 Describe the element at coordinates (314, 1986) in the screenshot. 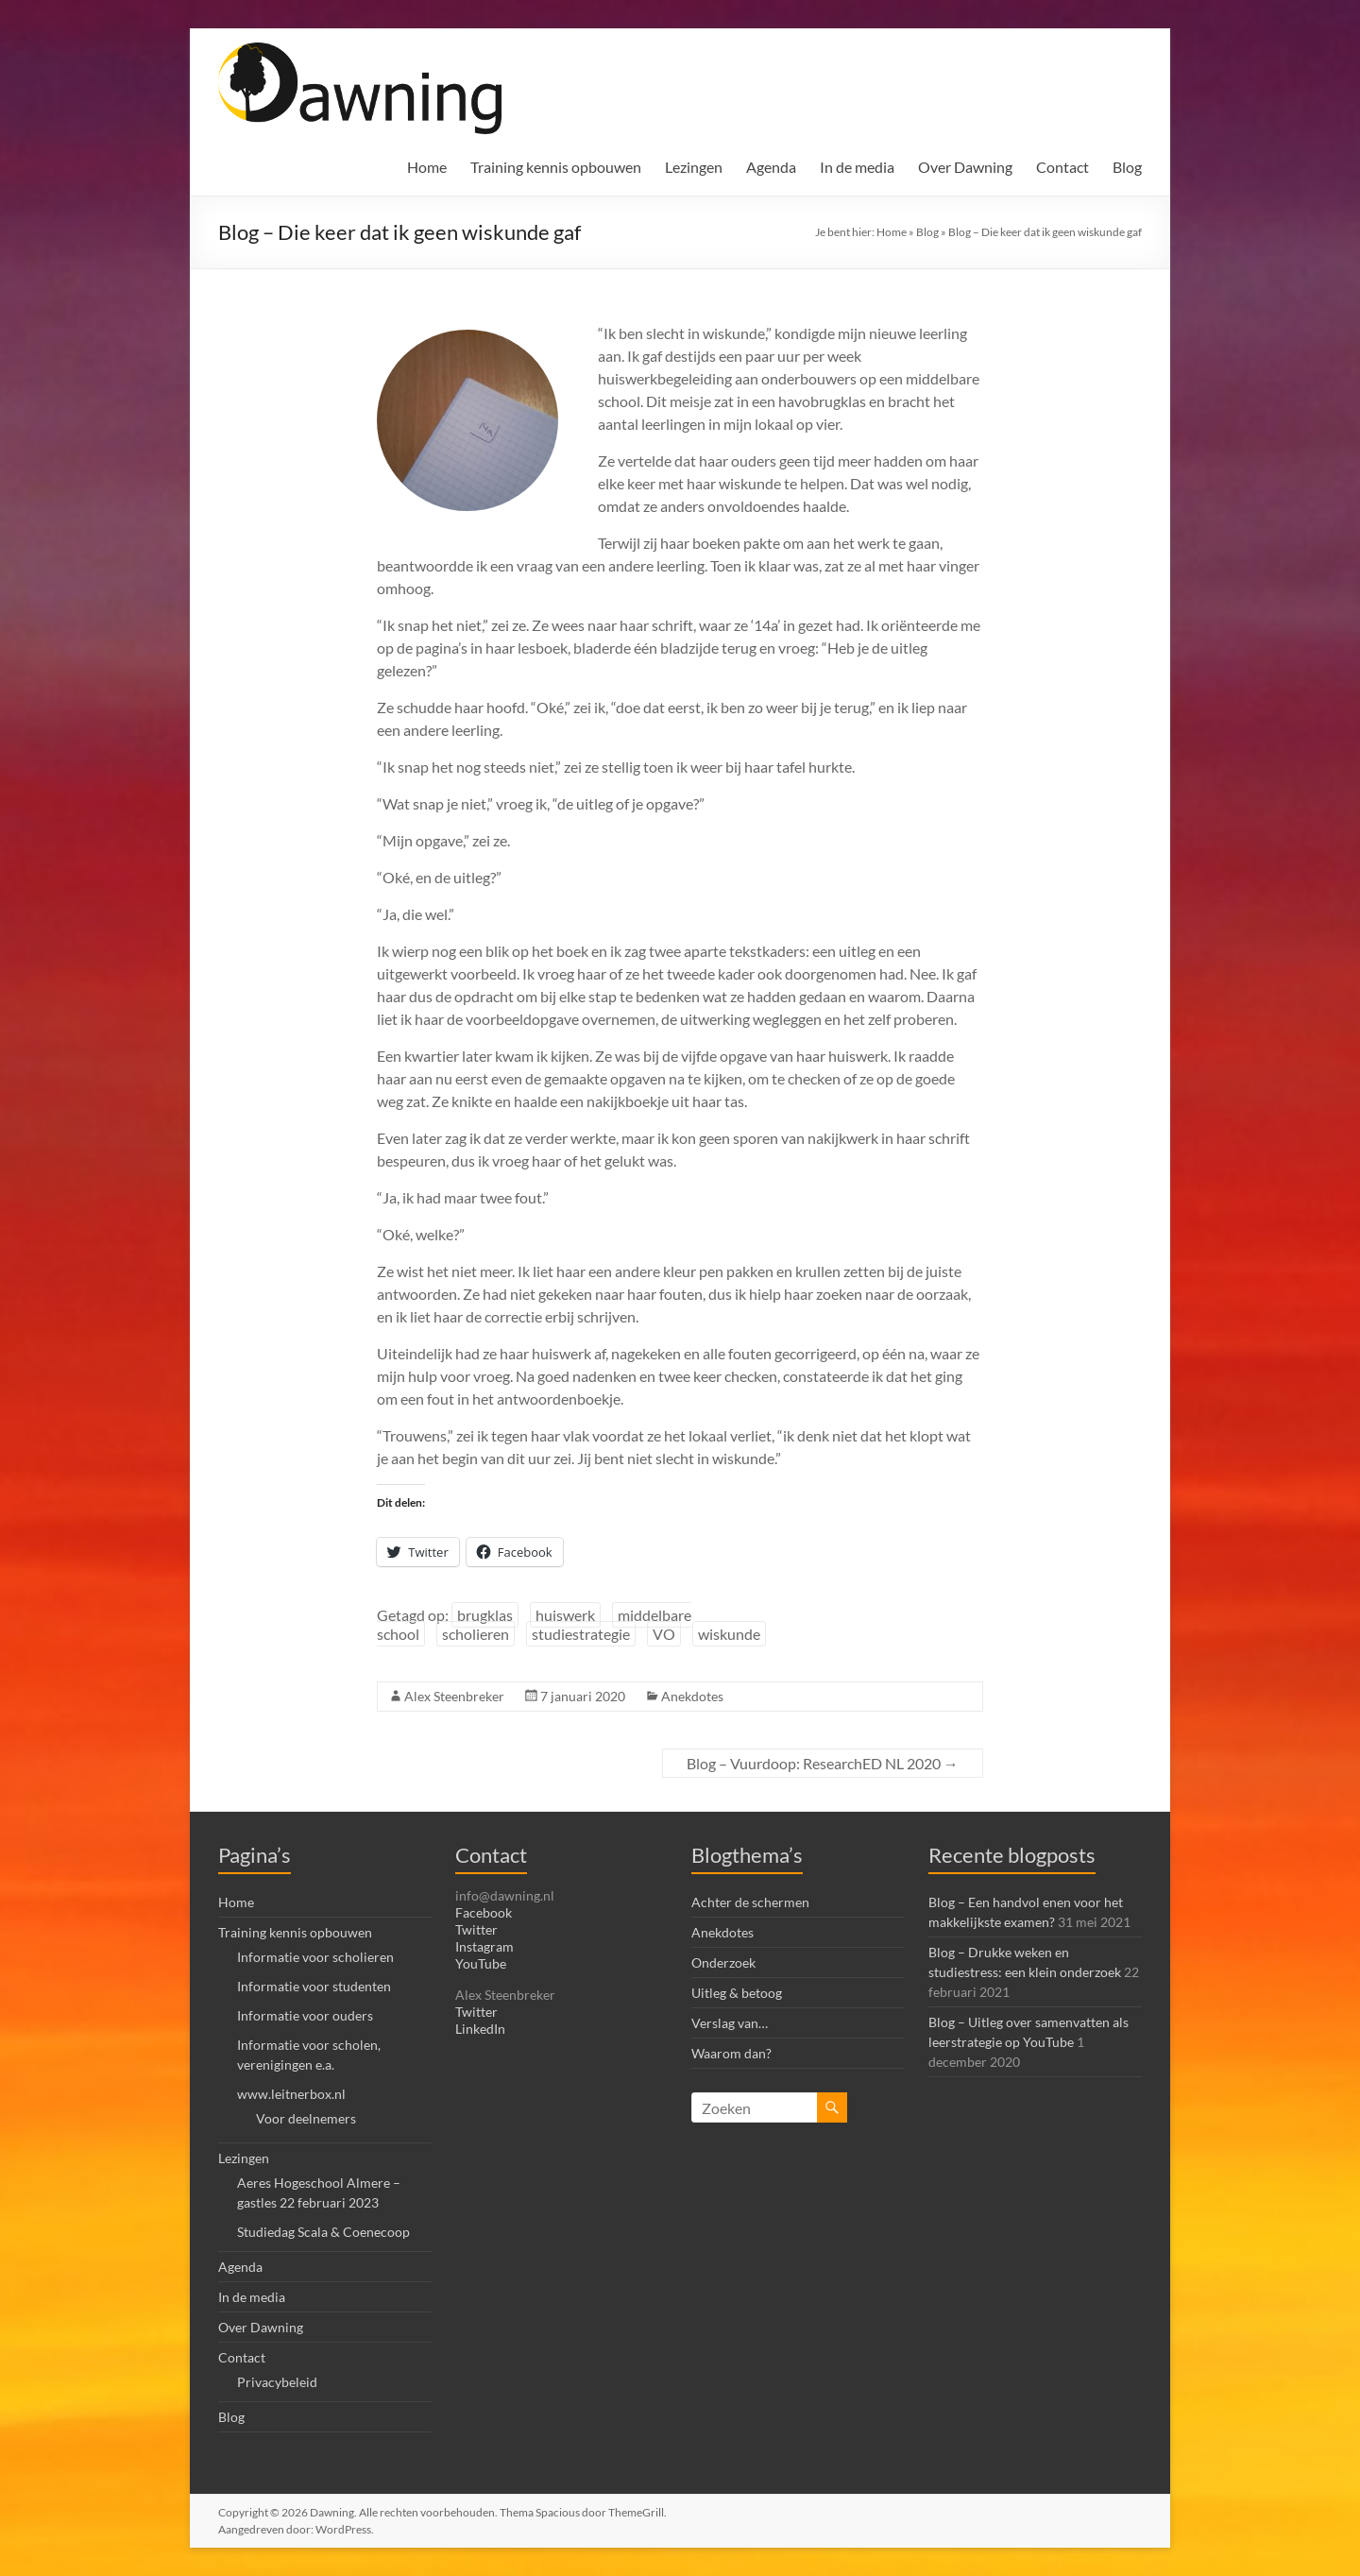

I see `Informatie voor studenten` at that location.